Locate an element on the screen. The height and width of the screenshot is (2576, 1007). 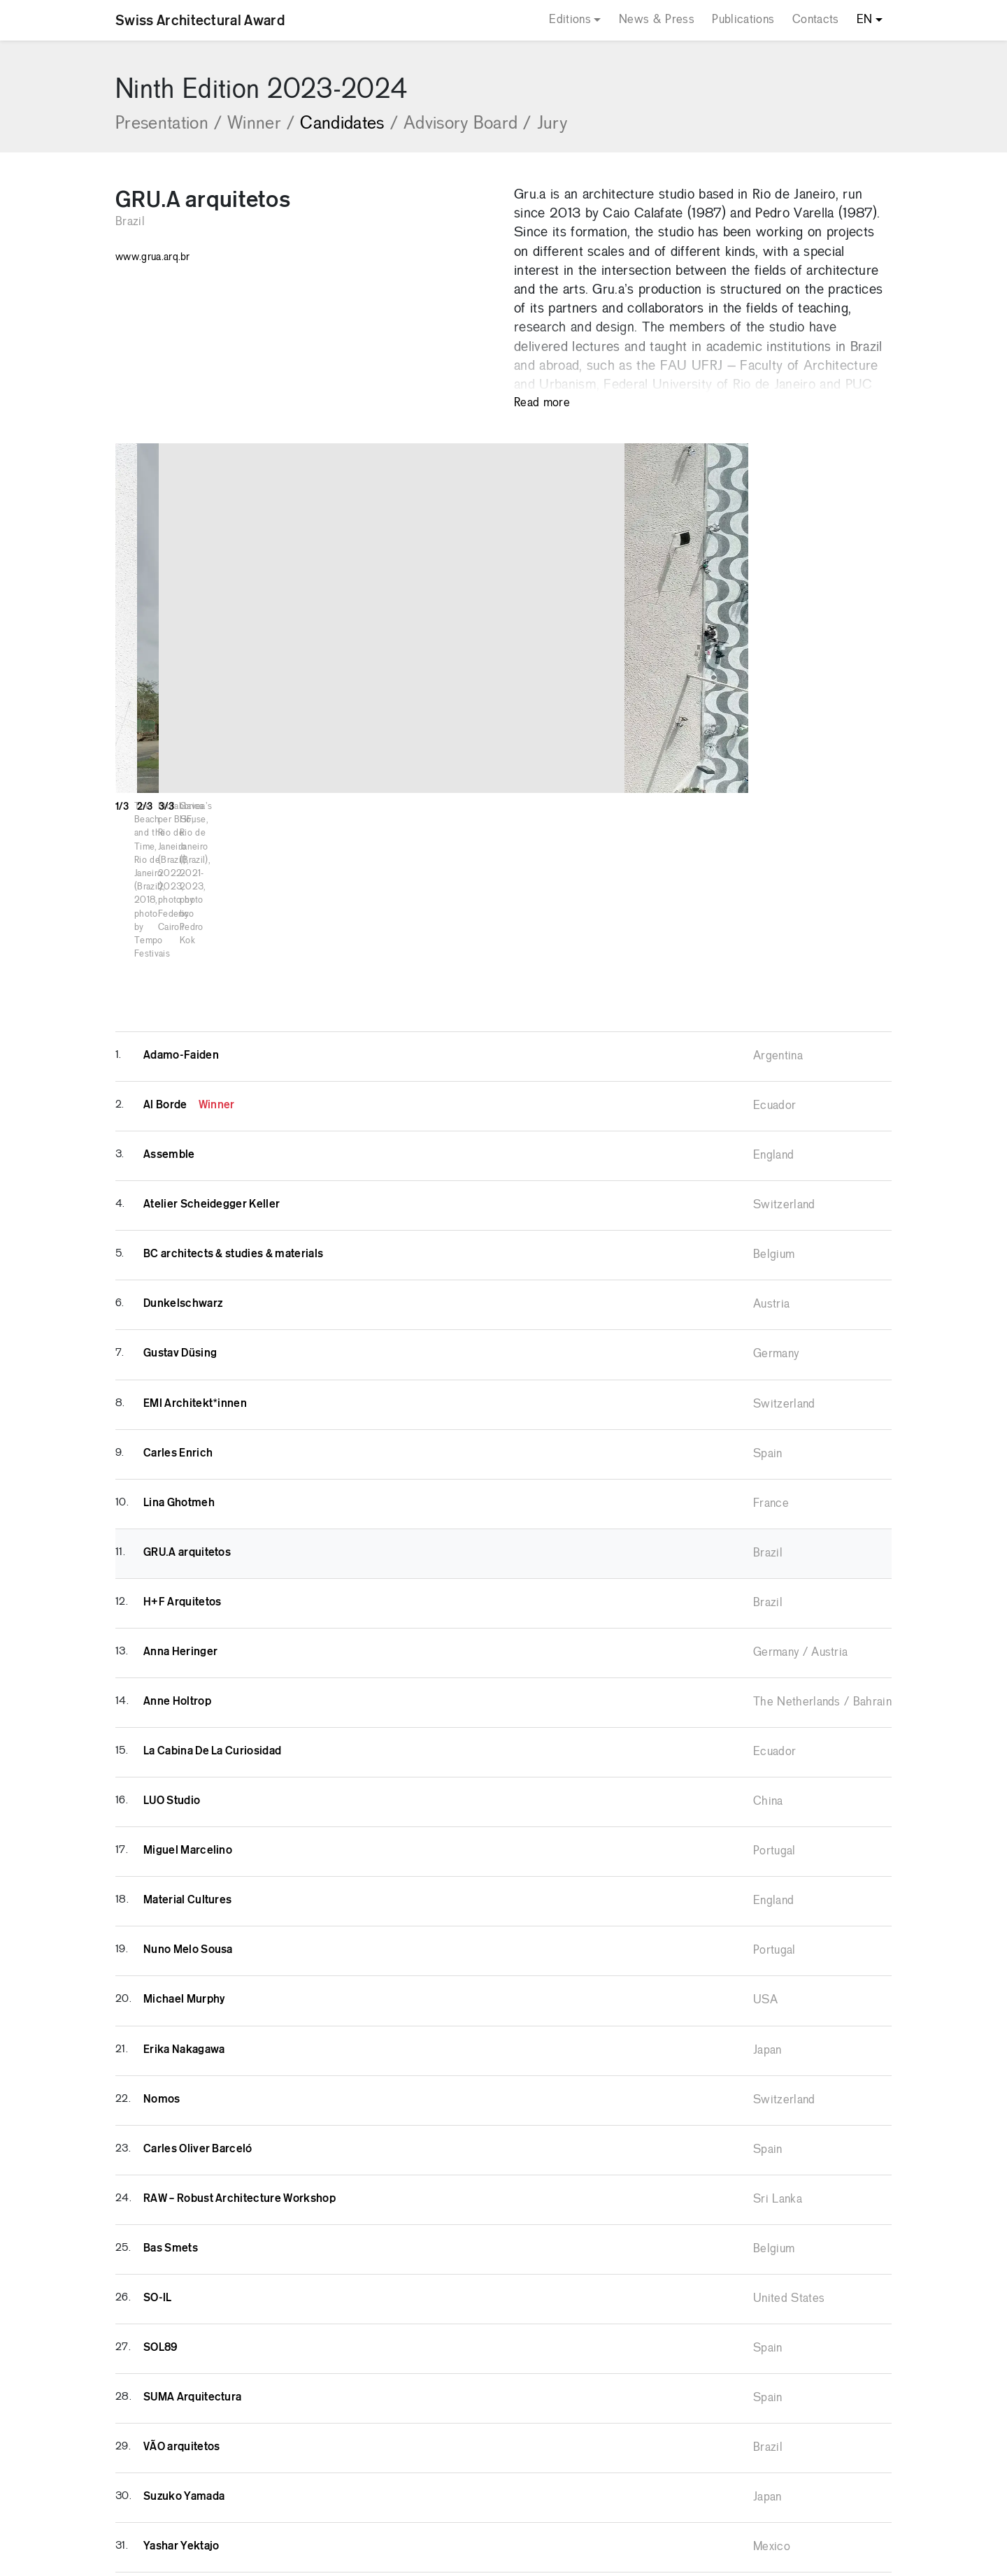
Jury is located at coordinates (552, 124).